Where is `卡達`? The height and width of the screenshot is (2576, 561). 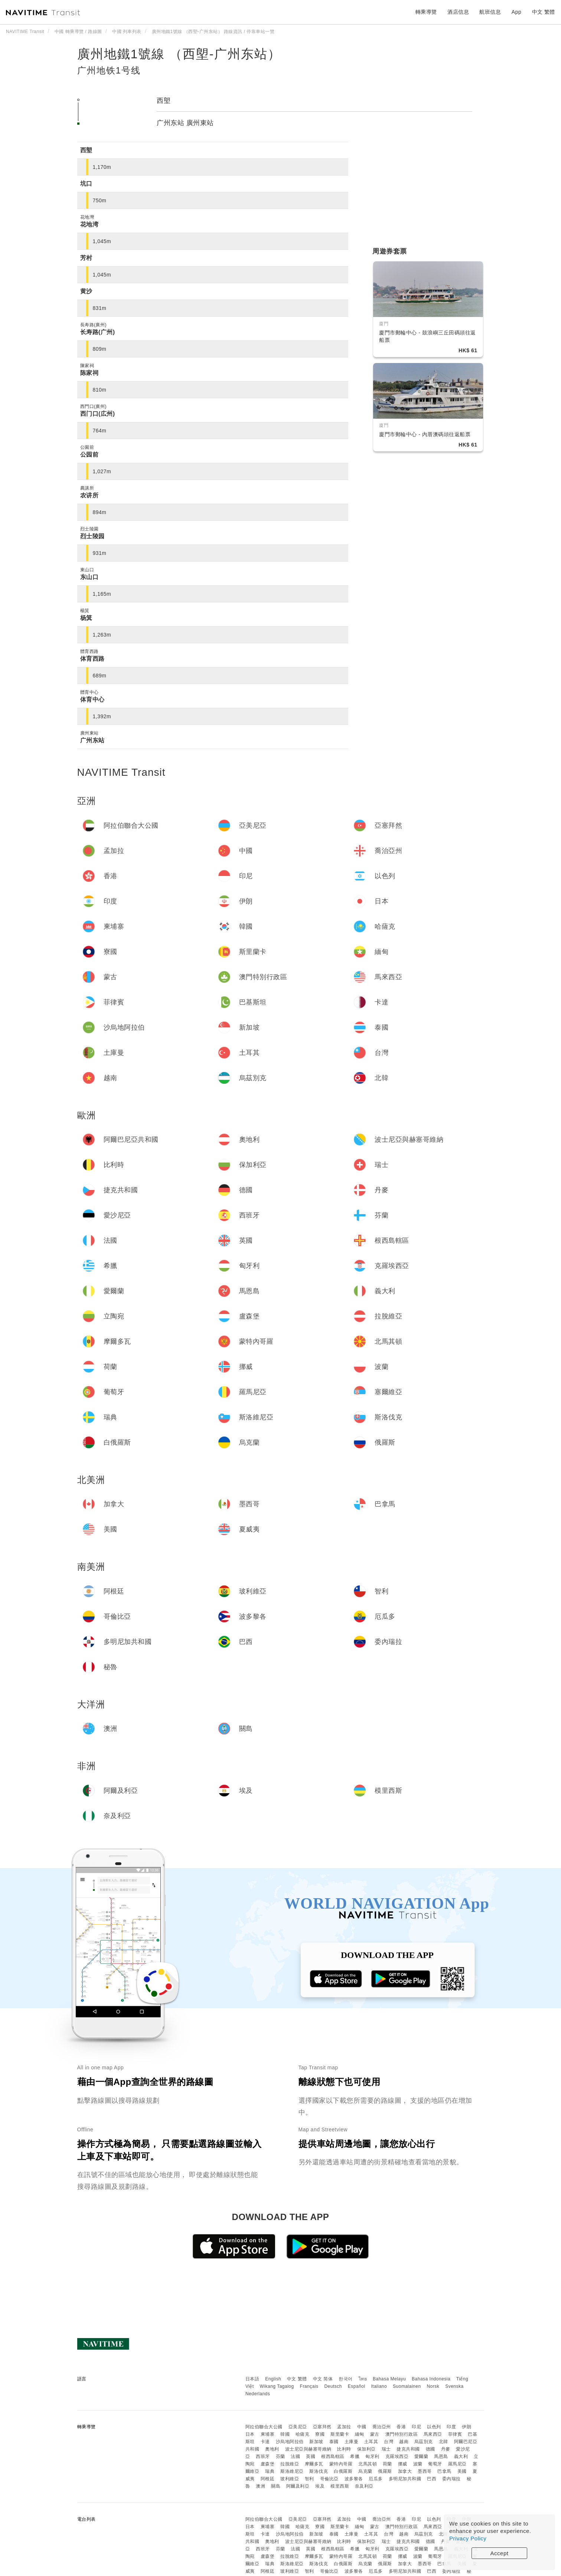
卡達 is located at coordinates (265, 2441).